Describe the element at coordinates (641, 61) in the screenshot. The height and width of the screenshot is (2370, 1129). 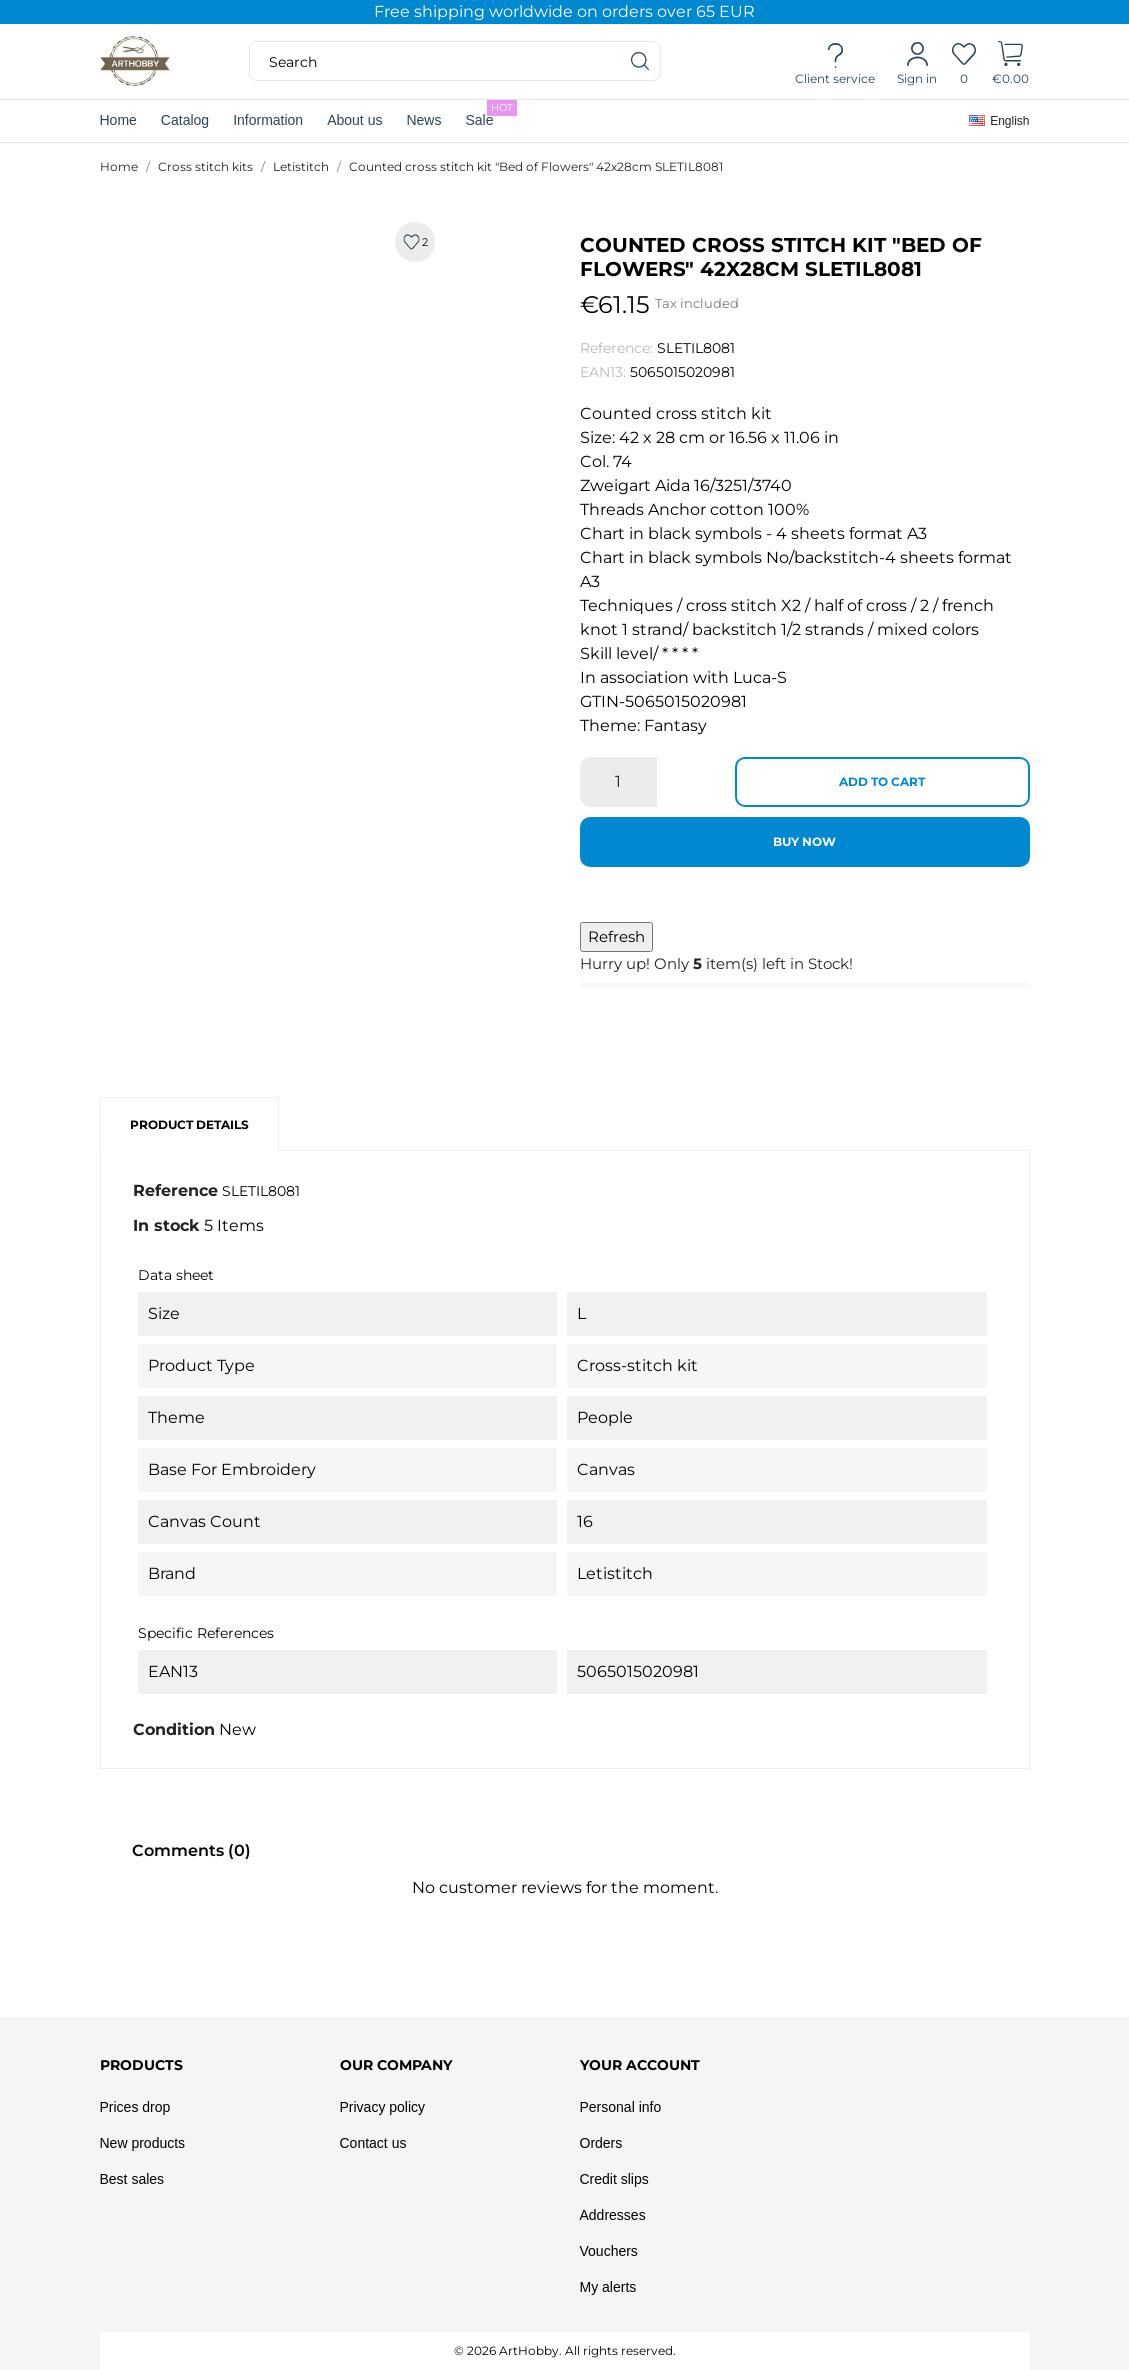
I see `[Search]` at that location.